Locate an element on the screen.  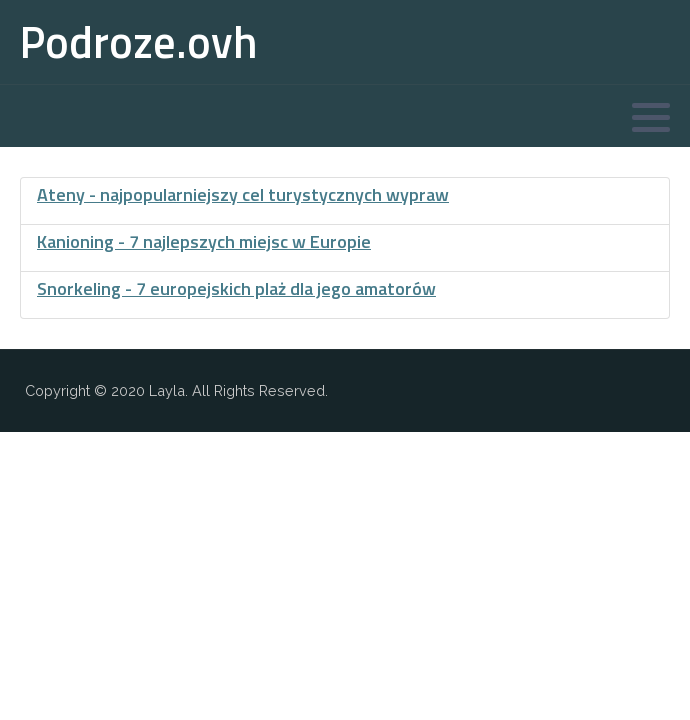
Ateny - najpopularniejszy cel turystycznych wypraw is located at coordinates (243, 194).